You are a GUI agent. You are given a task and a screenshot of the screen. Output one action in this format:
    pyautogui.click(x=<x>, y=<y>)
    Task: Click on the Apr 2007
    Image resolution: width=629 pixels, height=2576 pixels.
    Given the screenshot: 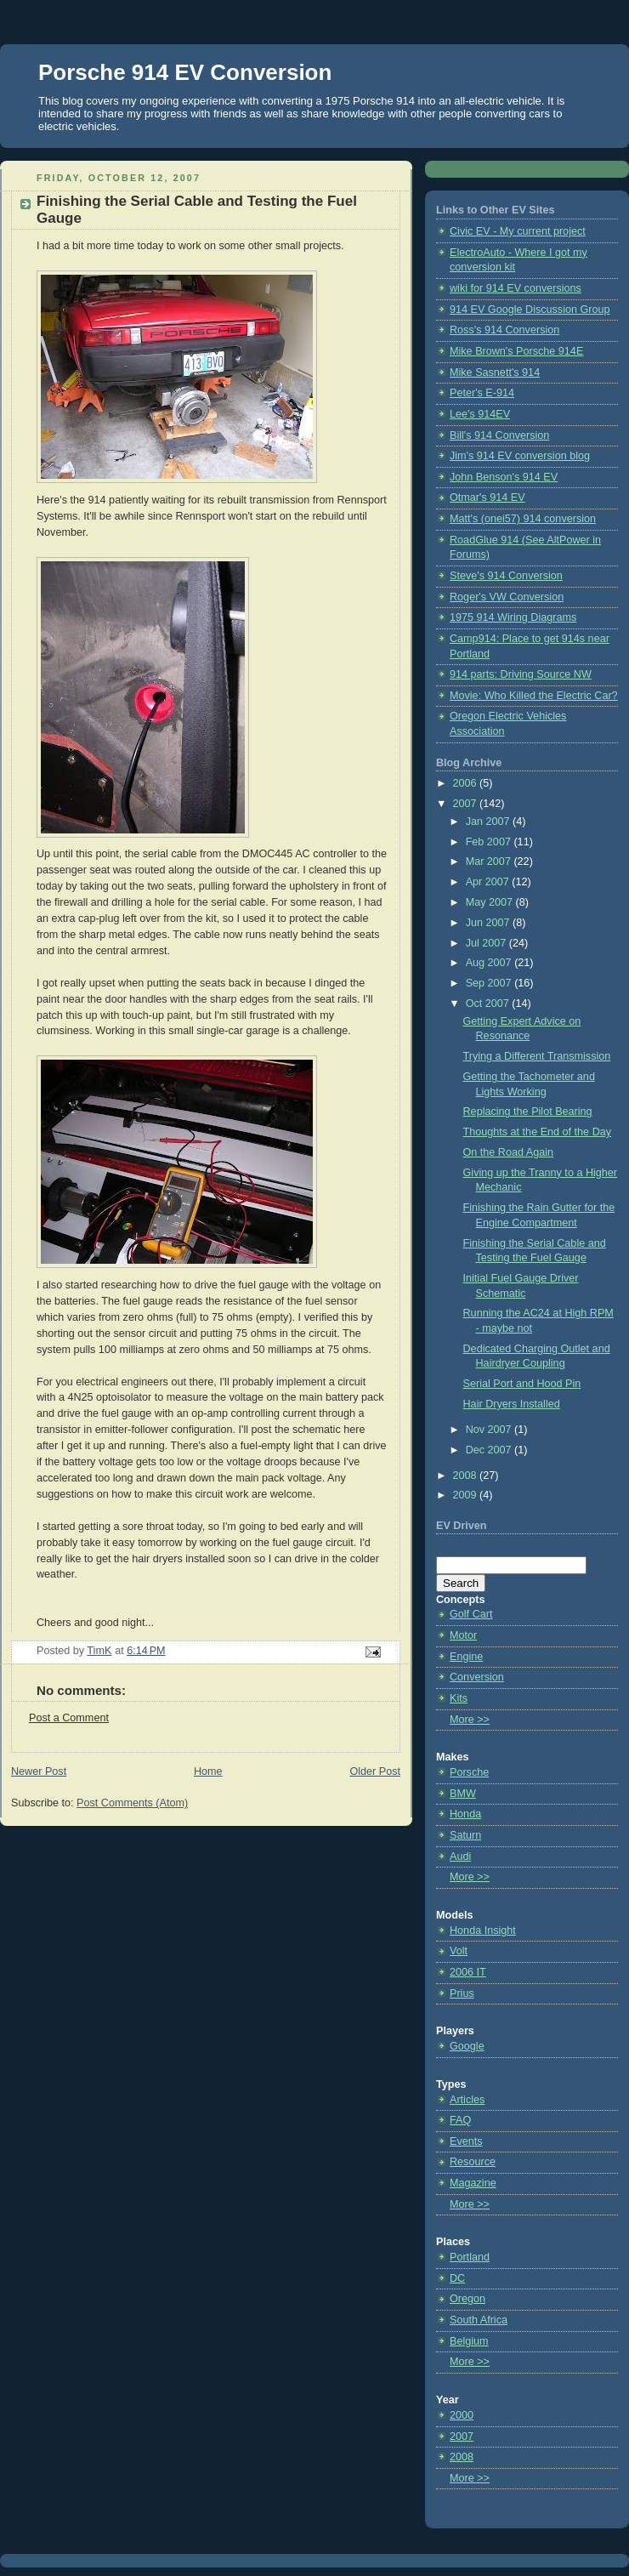 What is the action you would take?
    pyautogui.click(x=489, y=882)
    